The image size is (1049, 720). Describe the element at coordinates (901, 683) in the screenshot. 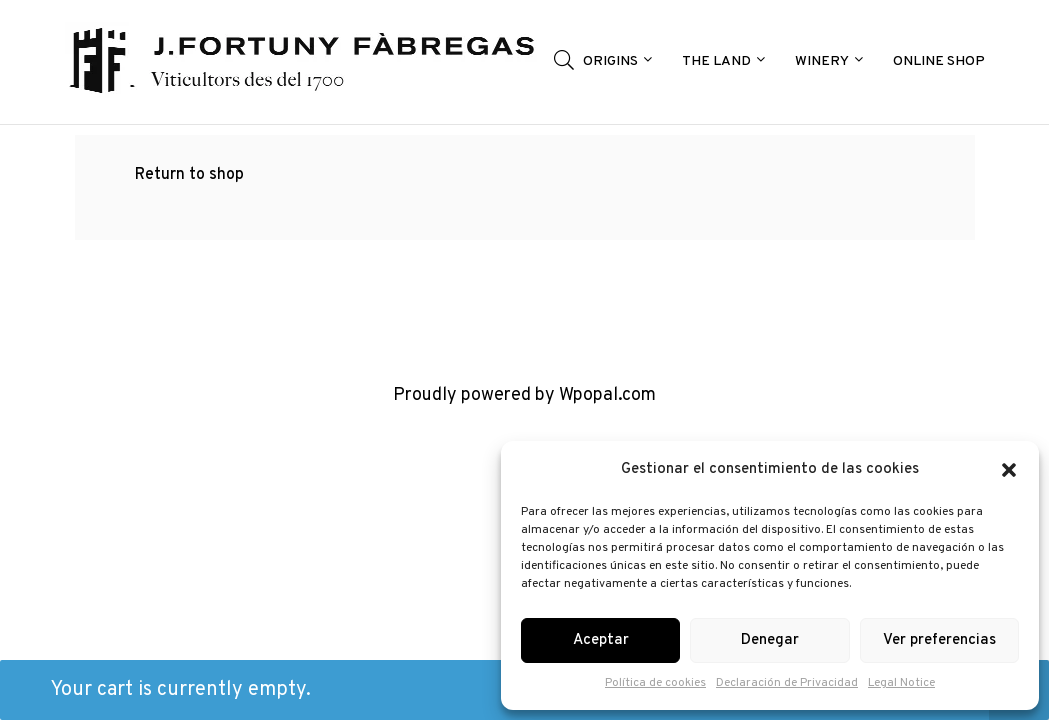

I see `Legal Notice` at that location.